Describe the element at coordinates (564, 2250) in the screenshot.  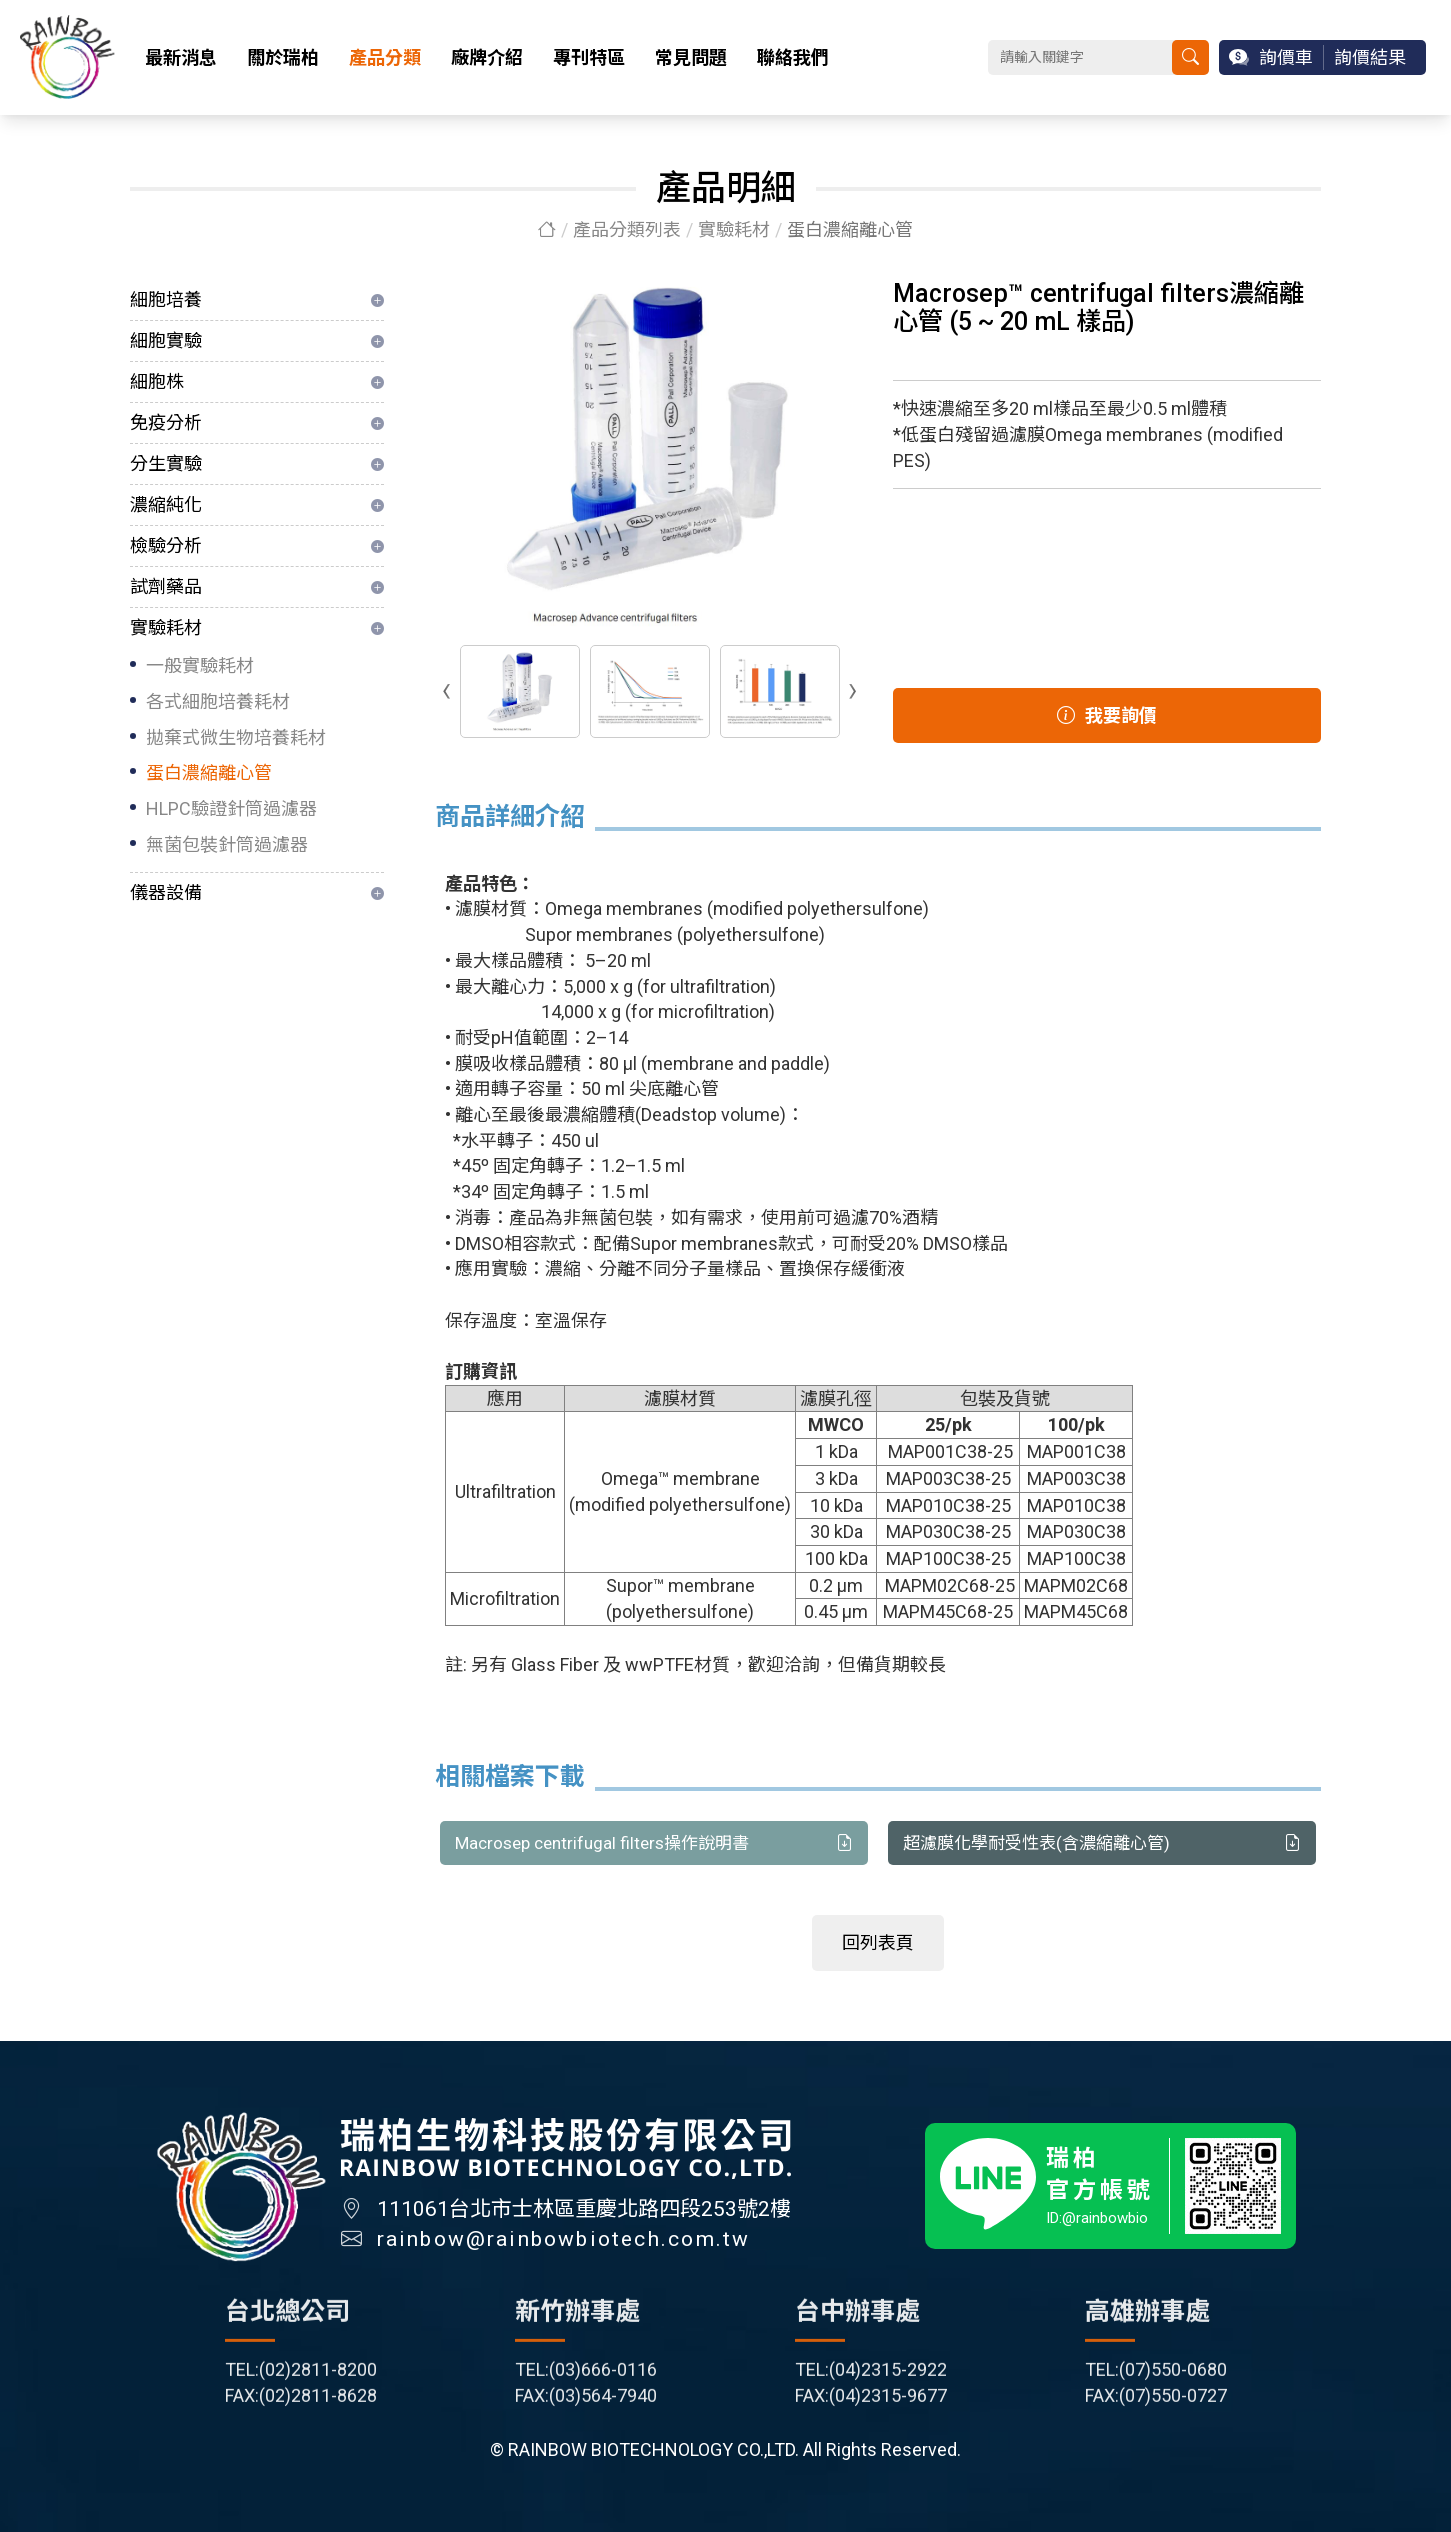
I see `rainbow@rainbowbiotech.com.tw` at that location.